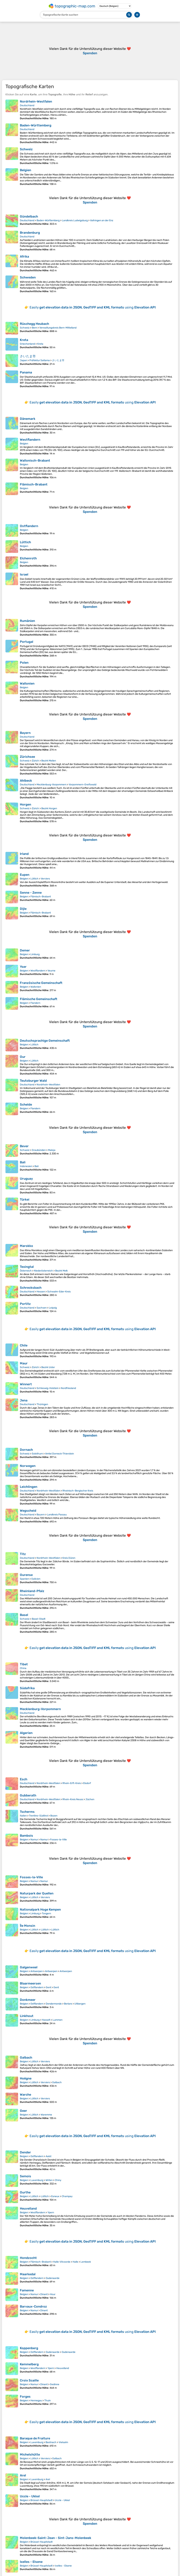 This screenshot has height=2576, width=180. Describe the element at coordinates (28, 2208) in the screenshot. I see `Heuvelland` at that location.